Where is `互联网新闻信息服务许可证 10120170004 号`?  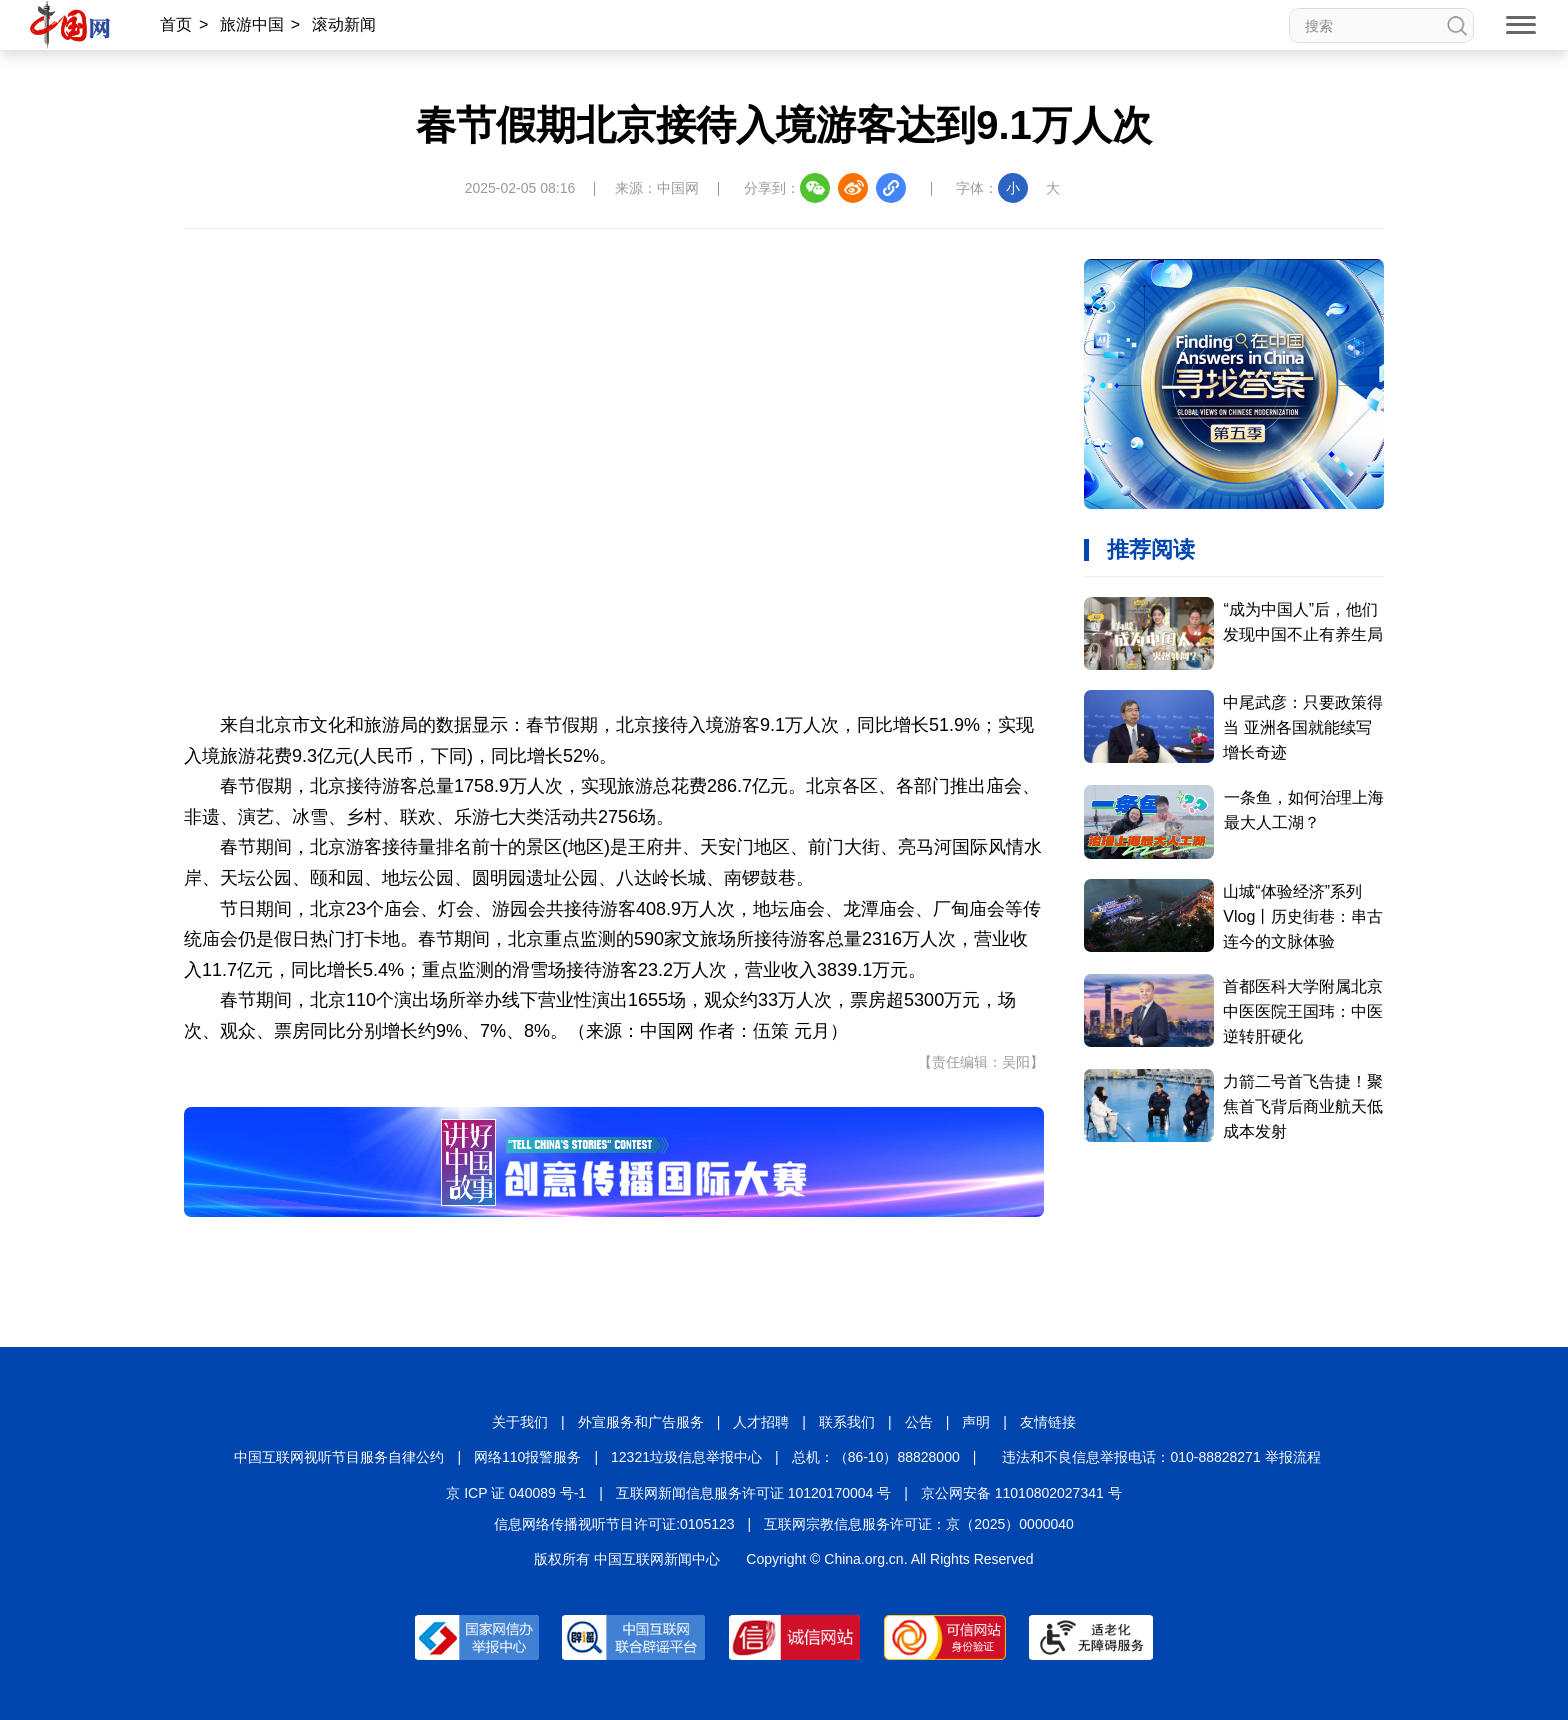 互联网新闻信息服务许可证 10120170004 号 is located at coordinates (753, 1493).